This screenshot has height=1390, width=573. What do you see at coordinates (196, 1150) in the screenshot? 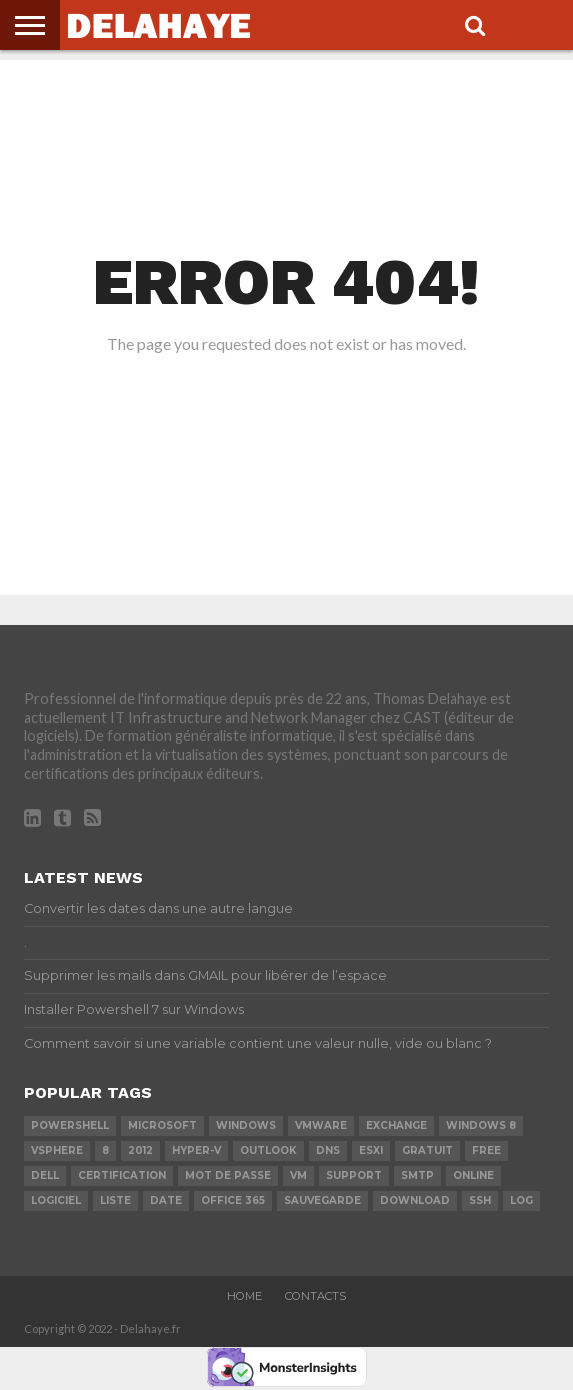
I see `Hyper-V` at bounding box center [196, 1150].